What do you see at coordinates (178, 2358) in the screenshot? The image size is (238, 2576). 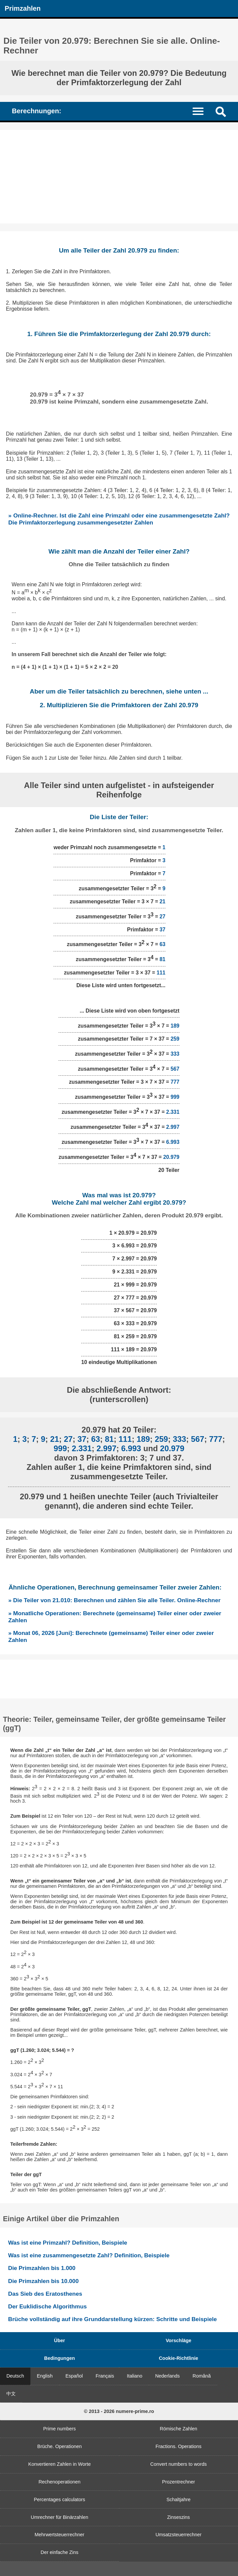 I see `Cookie-Richtlinie` at bounding box center [178, 2358].